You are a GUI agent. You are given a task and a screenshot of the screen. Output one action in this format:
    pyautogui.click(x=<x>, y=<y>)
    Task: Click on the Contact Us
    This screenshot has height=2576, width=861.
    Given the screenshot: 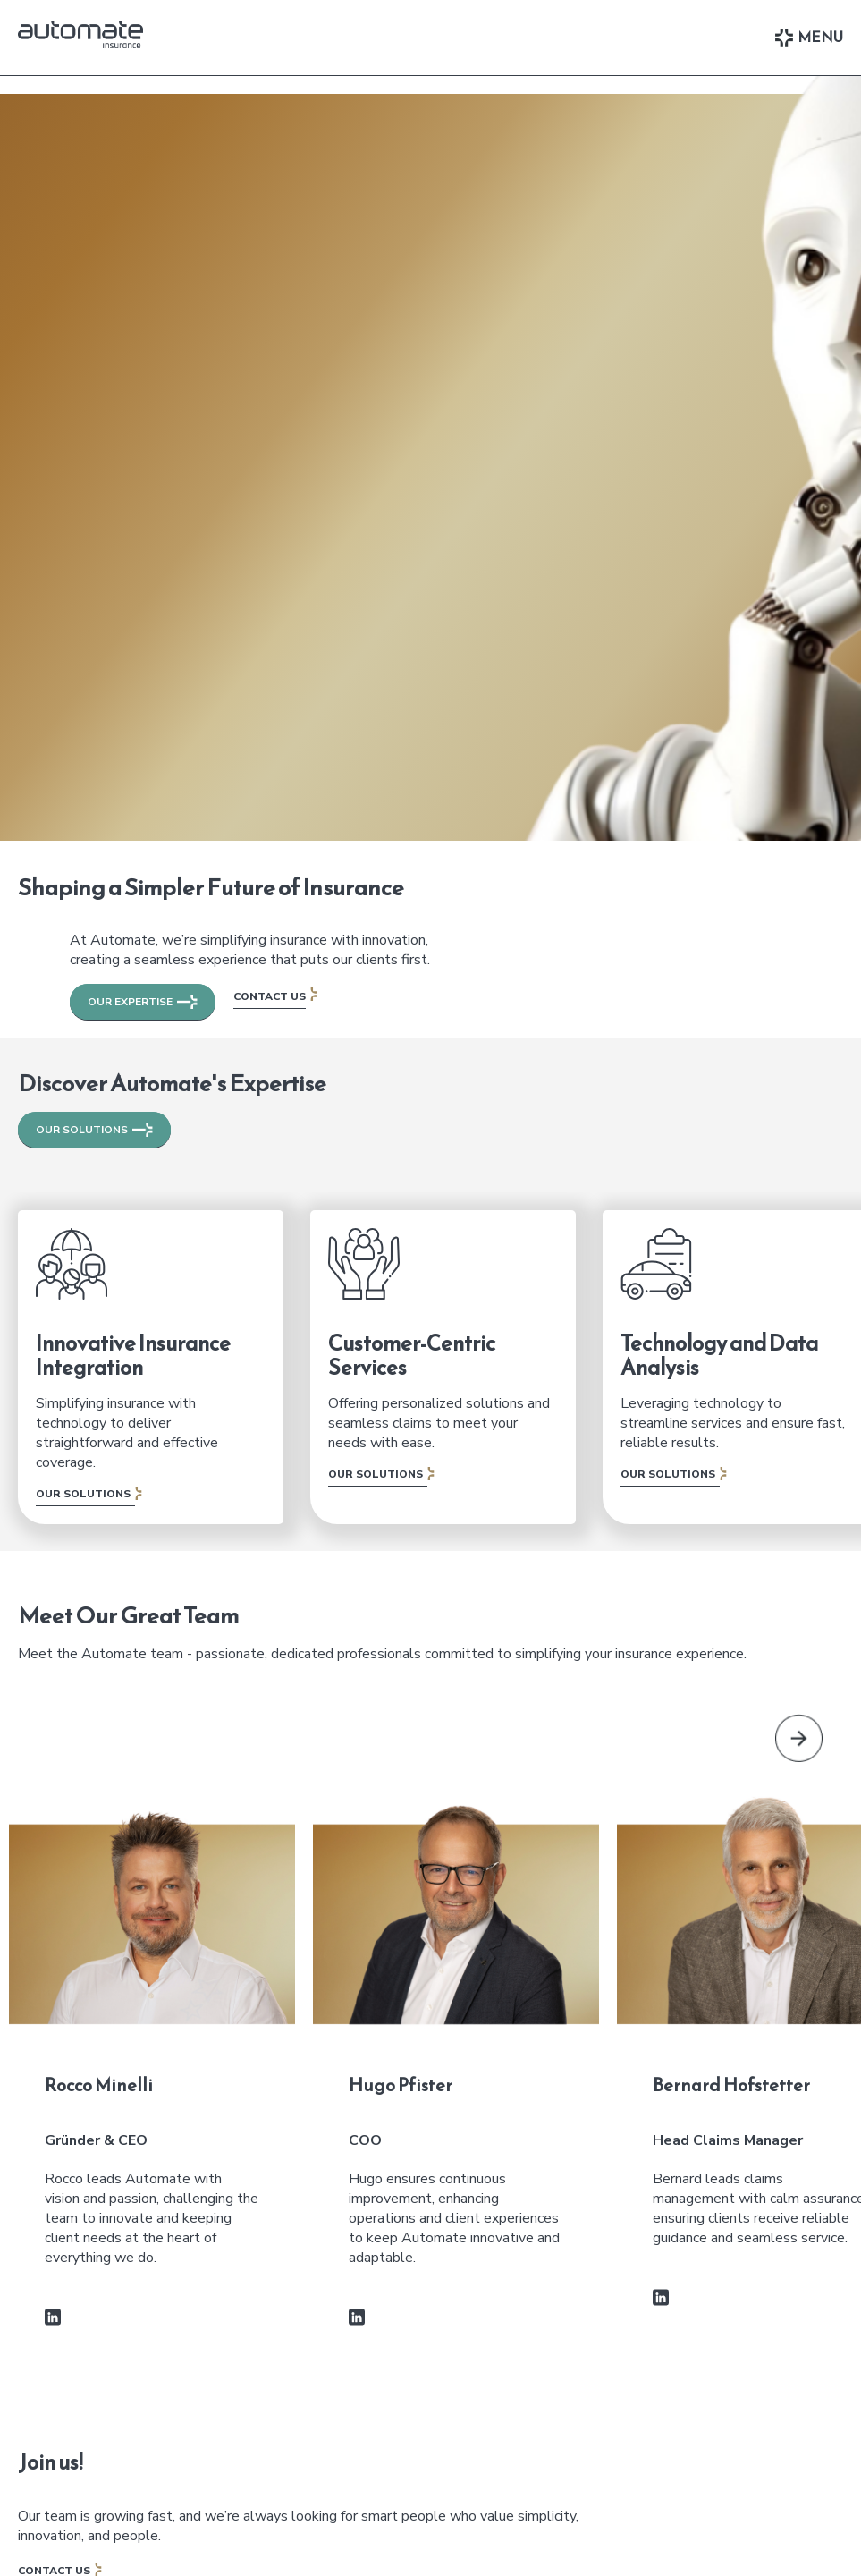 What is the action you would take?
    pyautogui.click(x=269, y=996)
    